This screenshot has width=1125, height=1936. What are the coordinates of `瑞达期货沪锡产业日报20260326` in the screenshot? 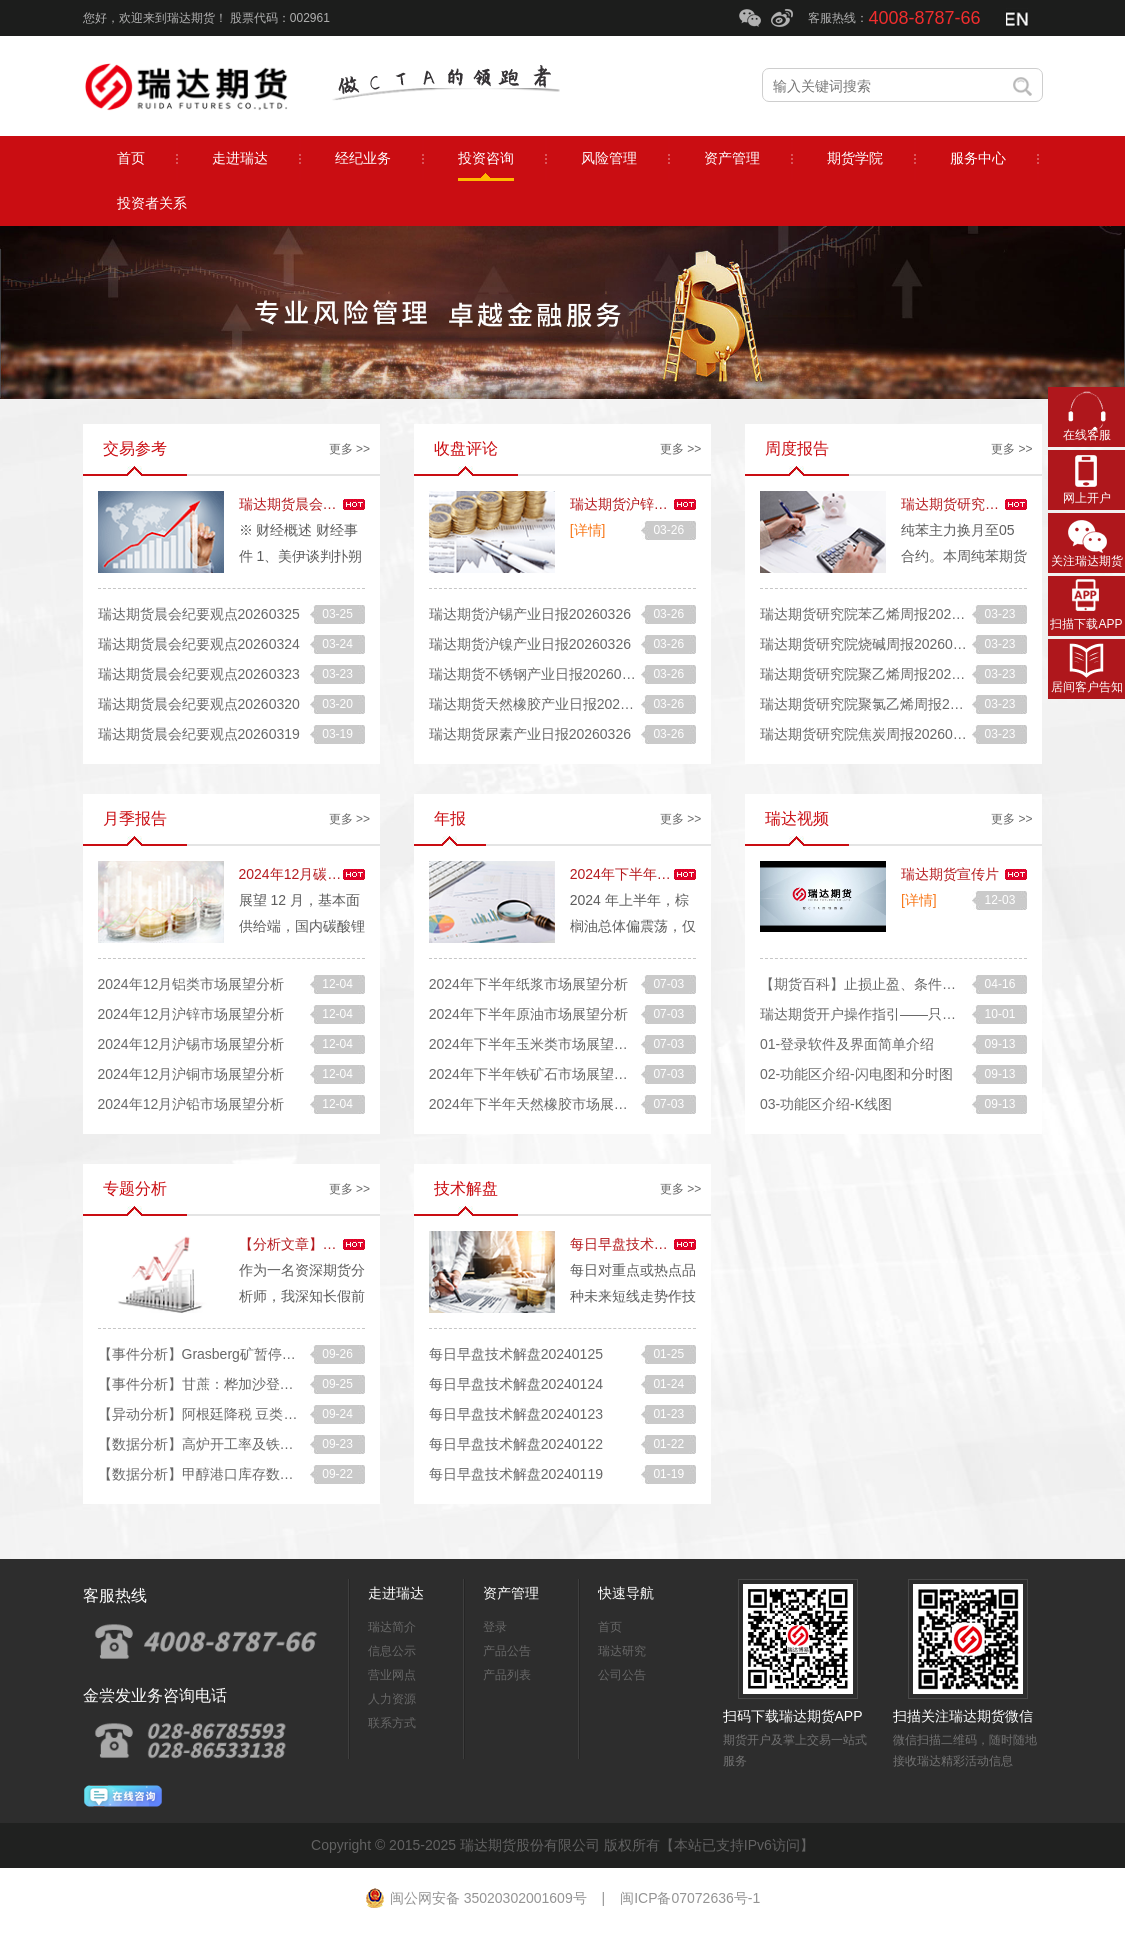 It's located at (530, 614).